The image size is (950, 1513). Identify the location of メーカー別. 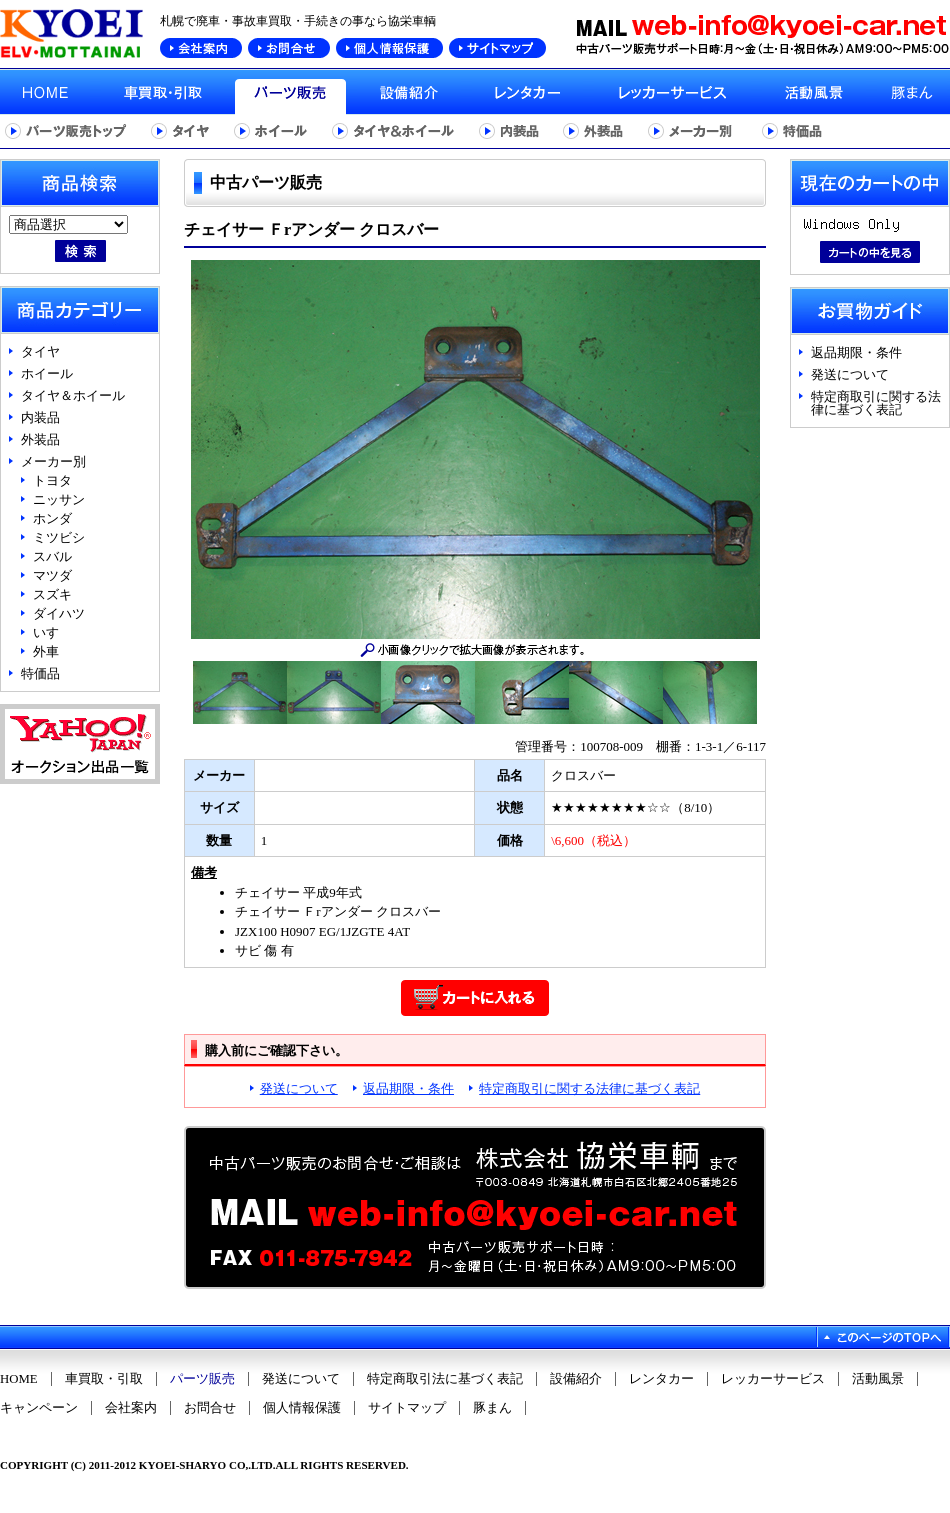
(53, 461).